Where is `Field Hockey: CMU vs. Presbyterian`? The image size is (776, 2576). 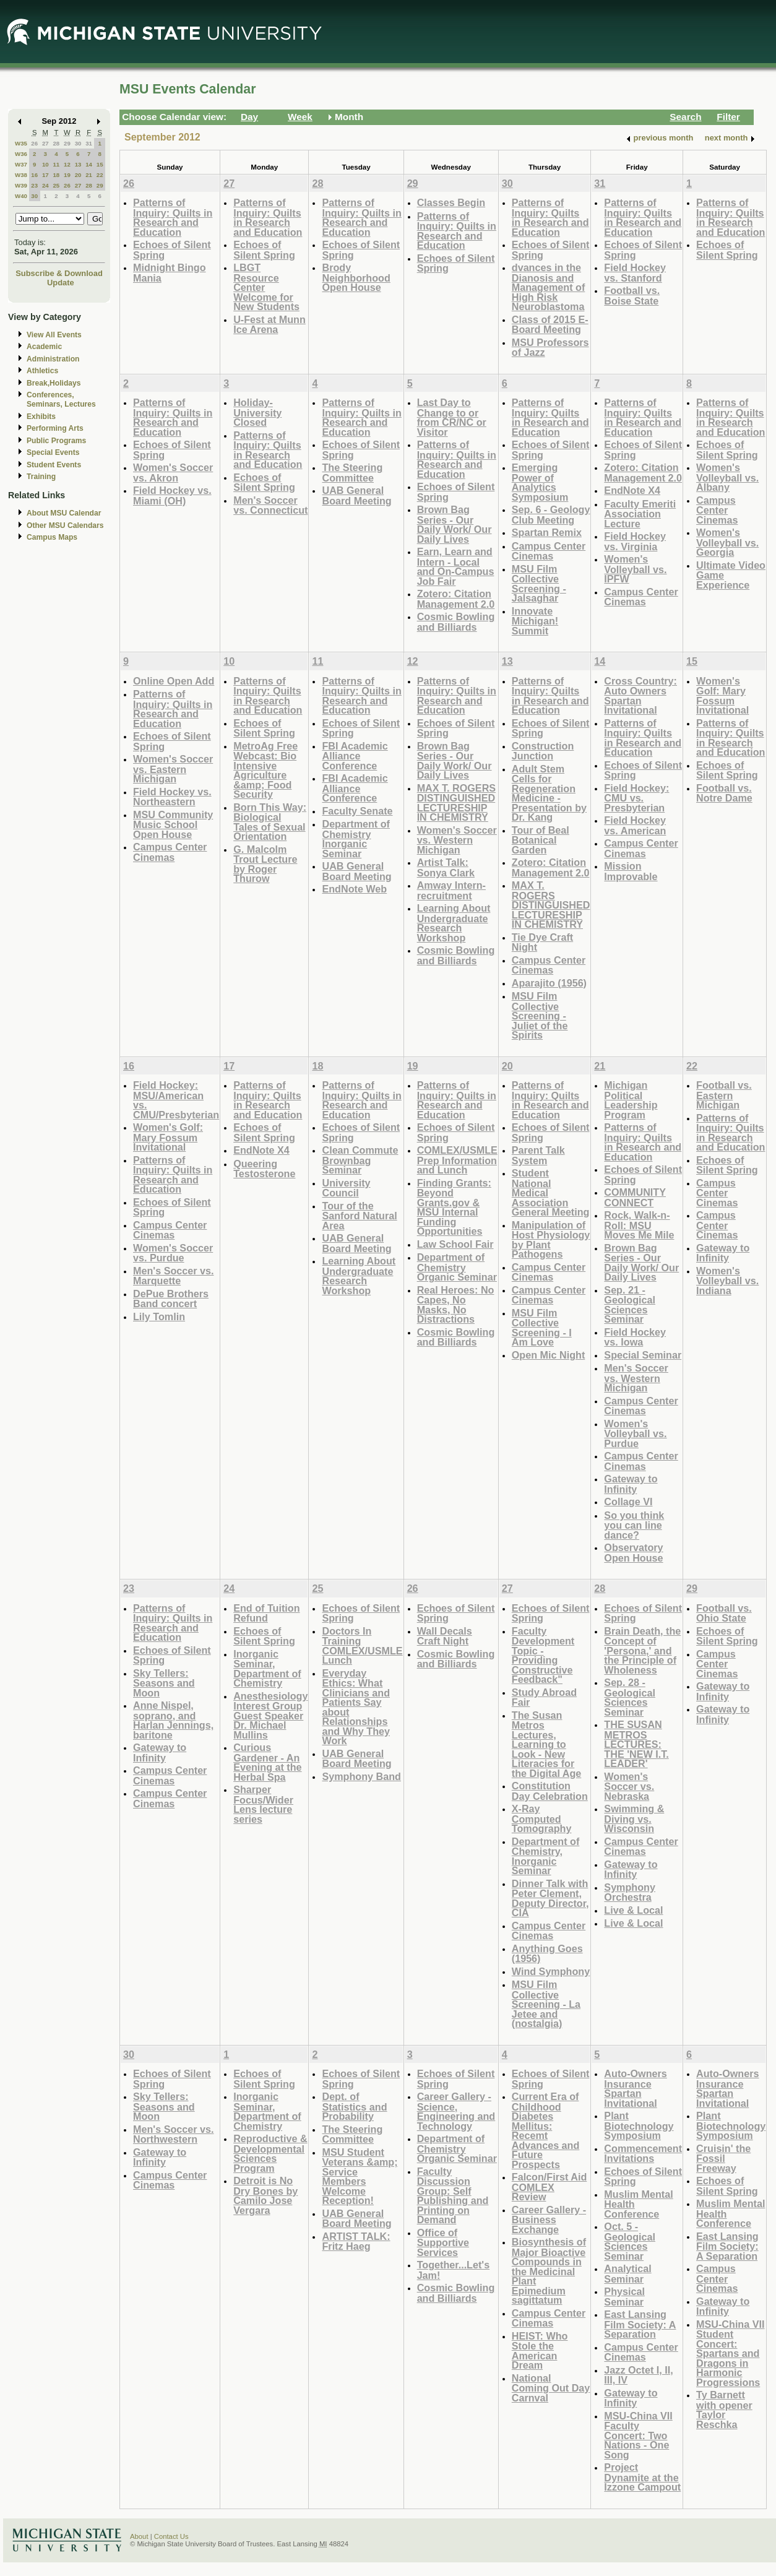 Field Hockey: CMU vs. Presbyterian is located at coordinates (636, 797).